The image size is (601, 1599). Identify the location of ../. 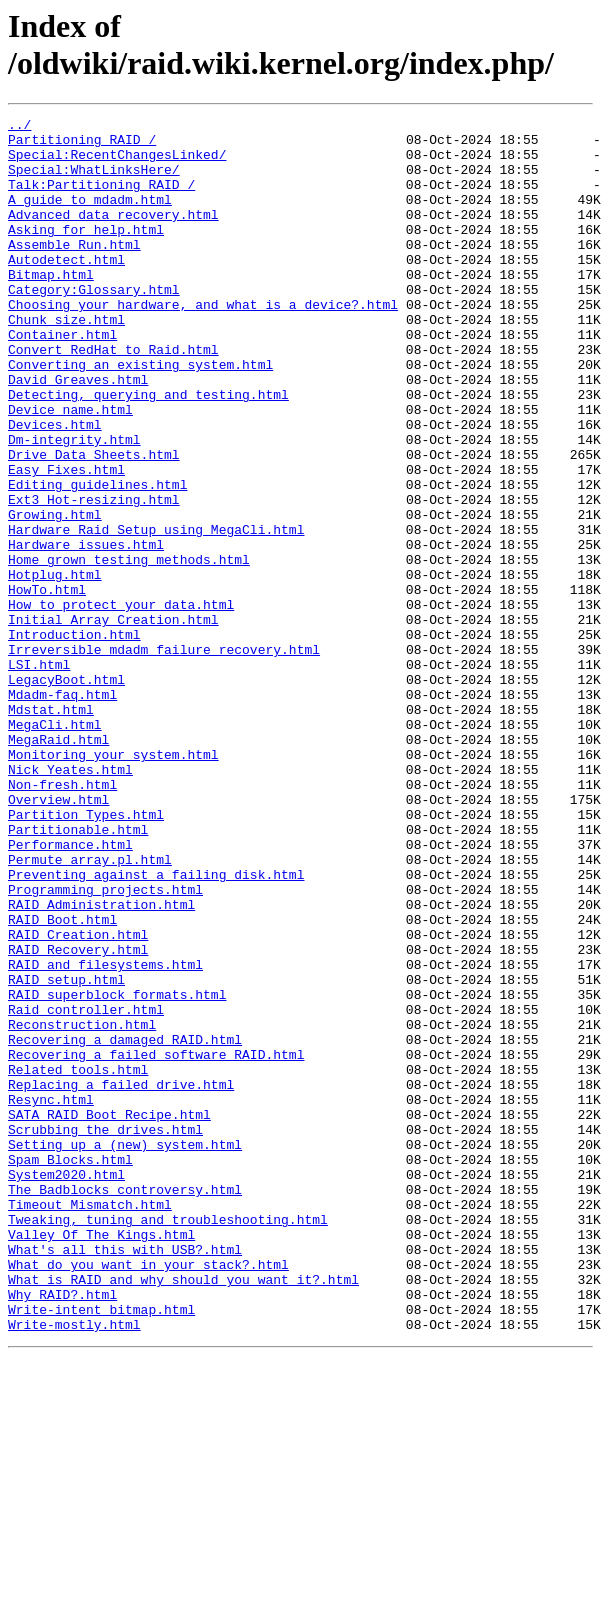
(19, 127).